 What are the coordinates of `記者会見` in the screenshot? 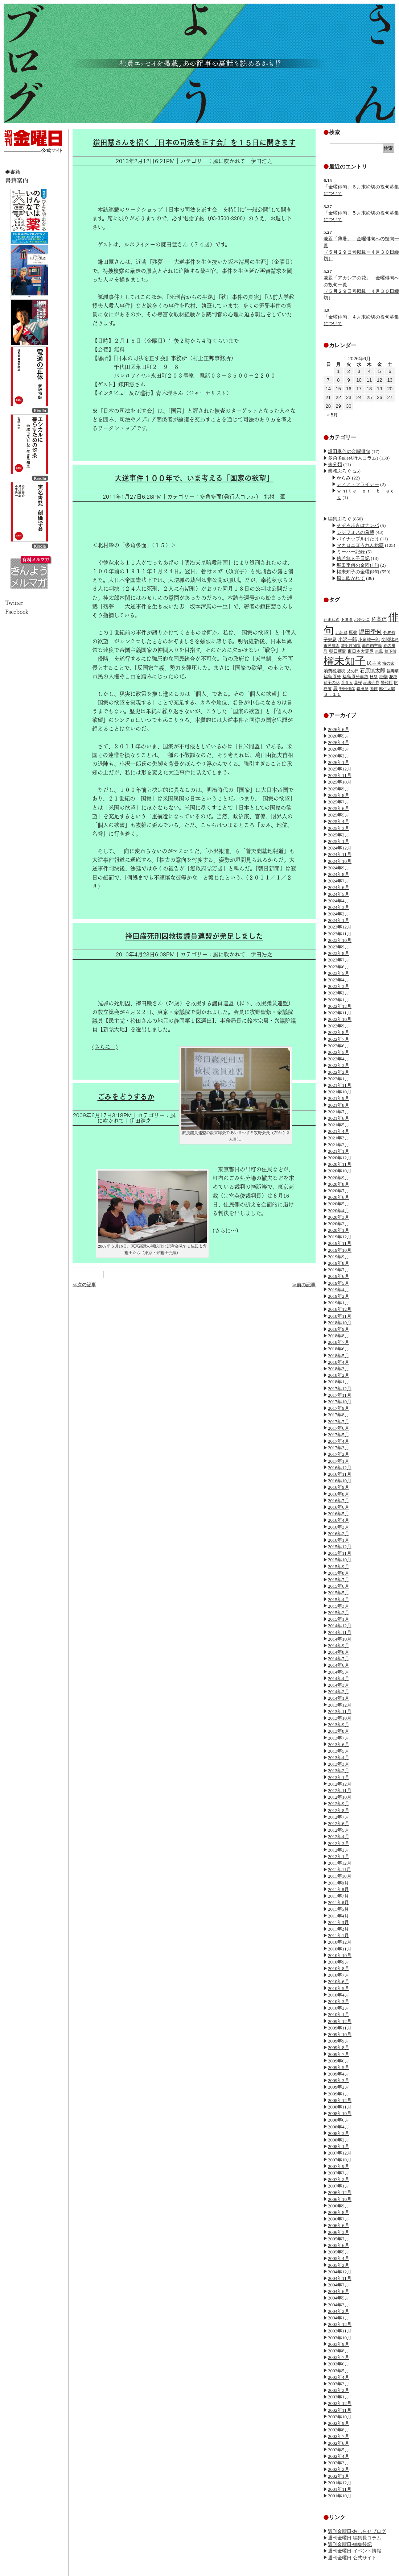 It's located at (371, 682).